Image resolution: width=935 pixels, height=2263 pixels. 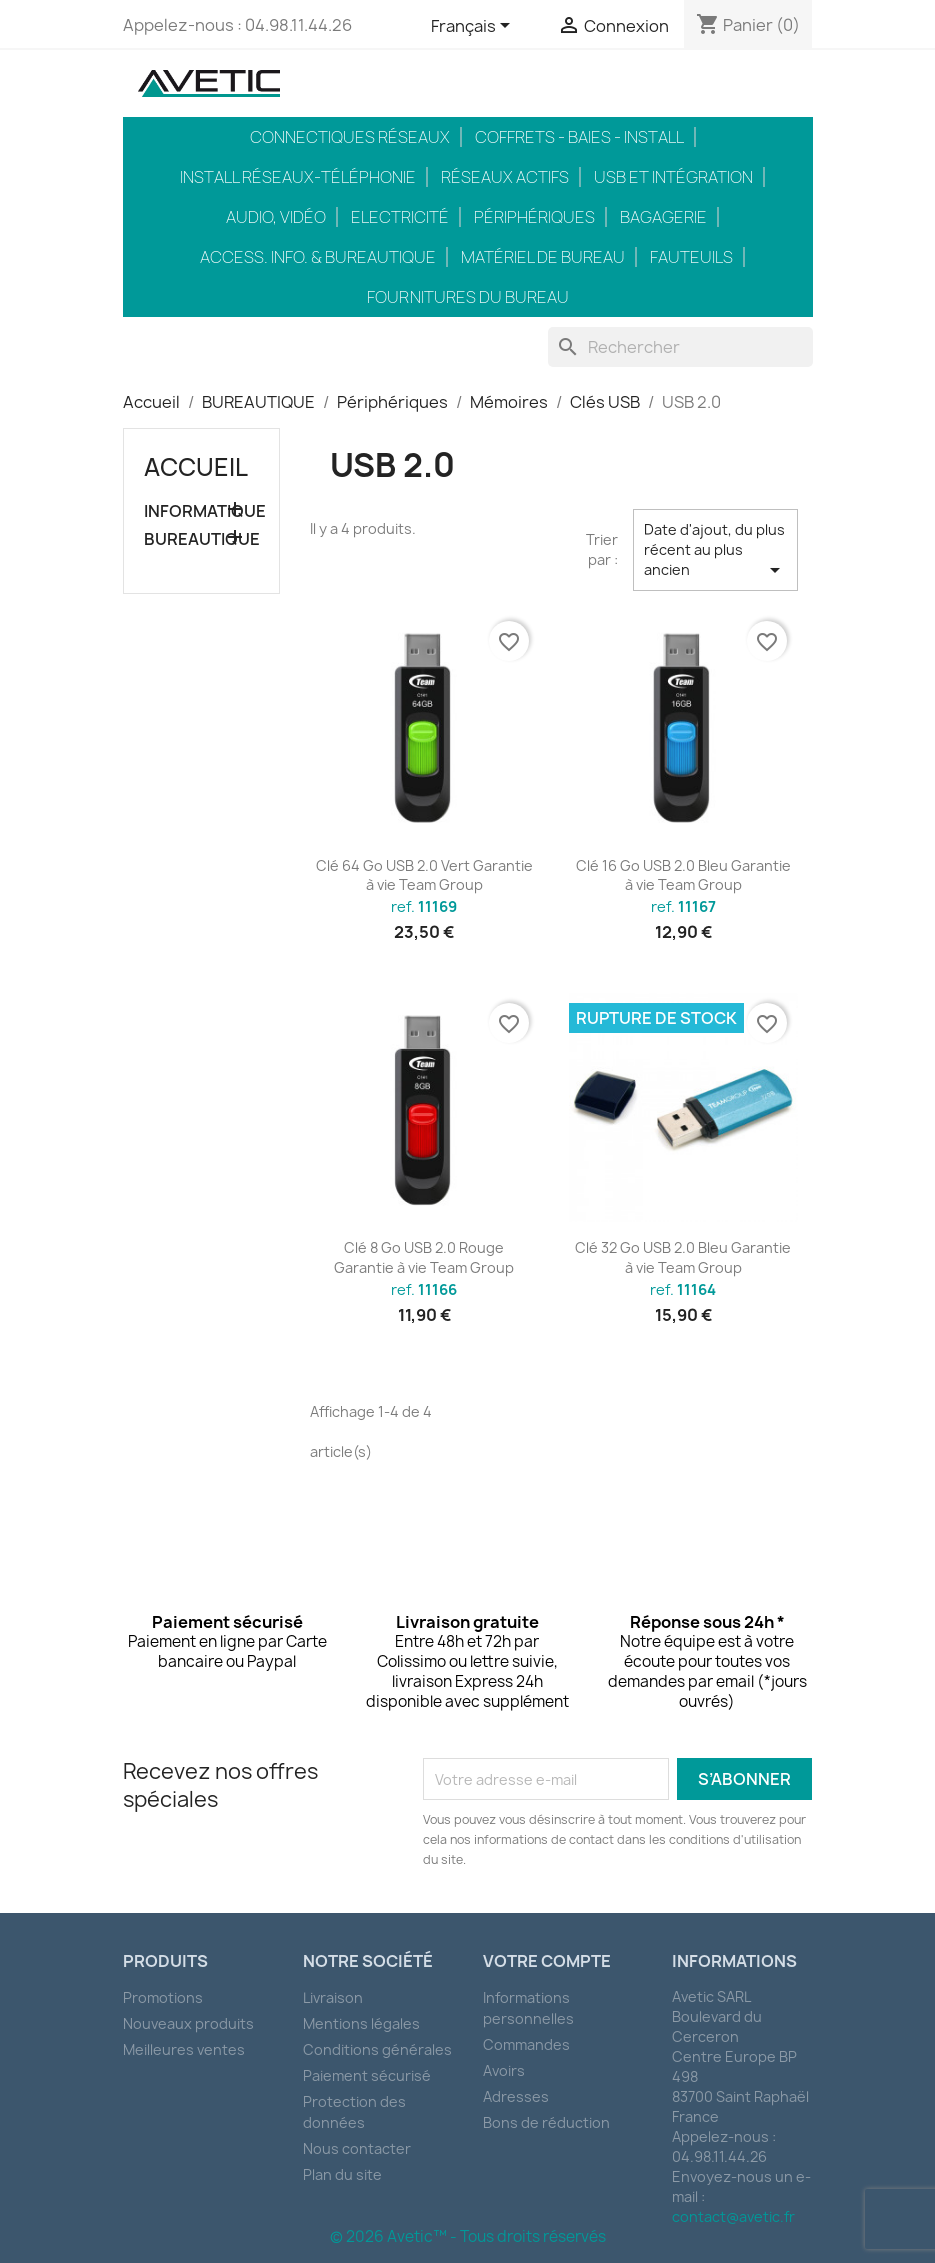 I want to click on INFORMATIQUE, so click(x=202, y=511).